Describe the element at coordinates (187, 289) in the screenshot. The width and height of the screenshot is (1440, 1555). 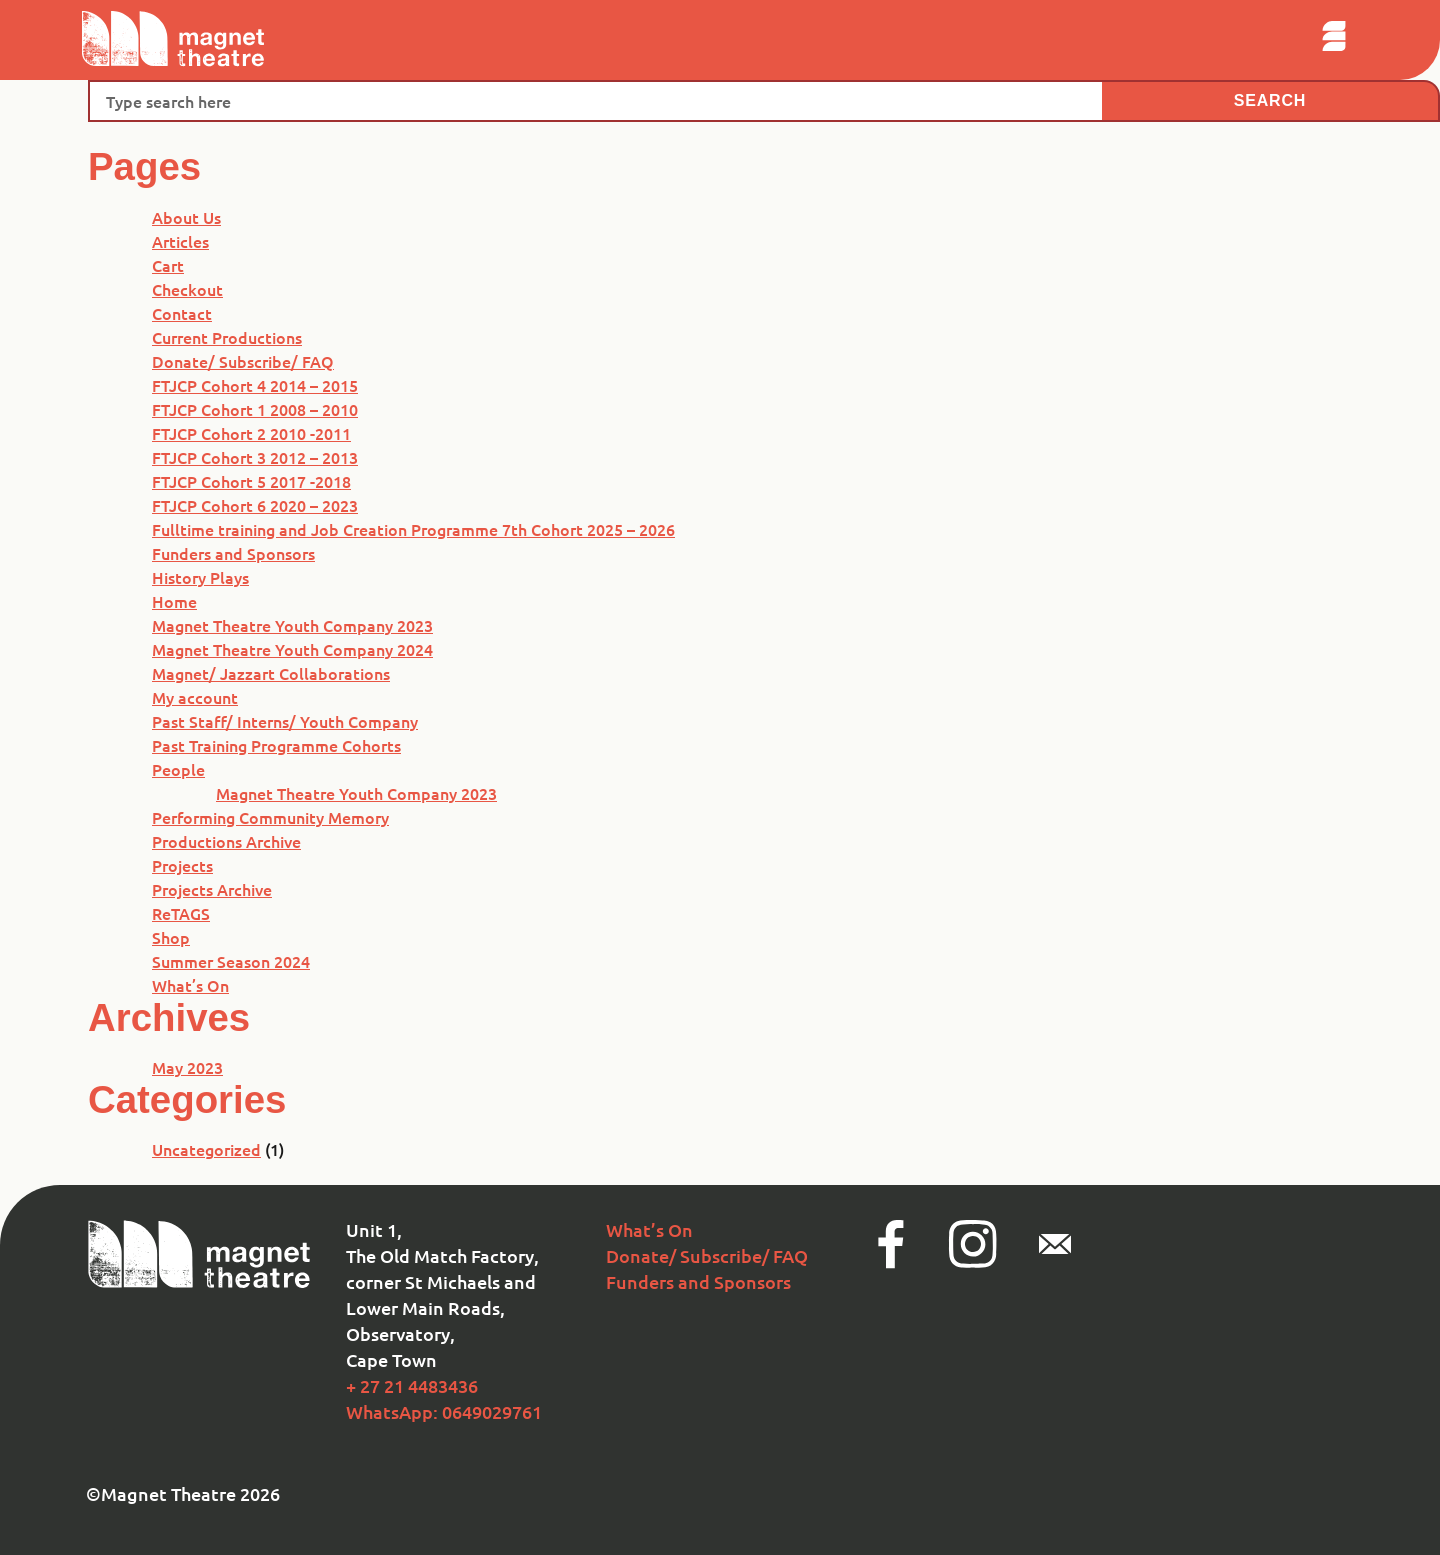
I see `Checkout` at that location.